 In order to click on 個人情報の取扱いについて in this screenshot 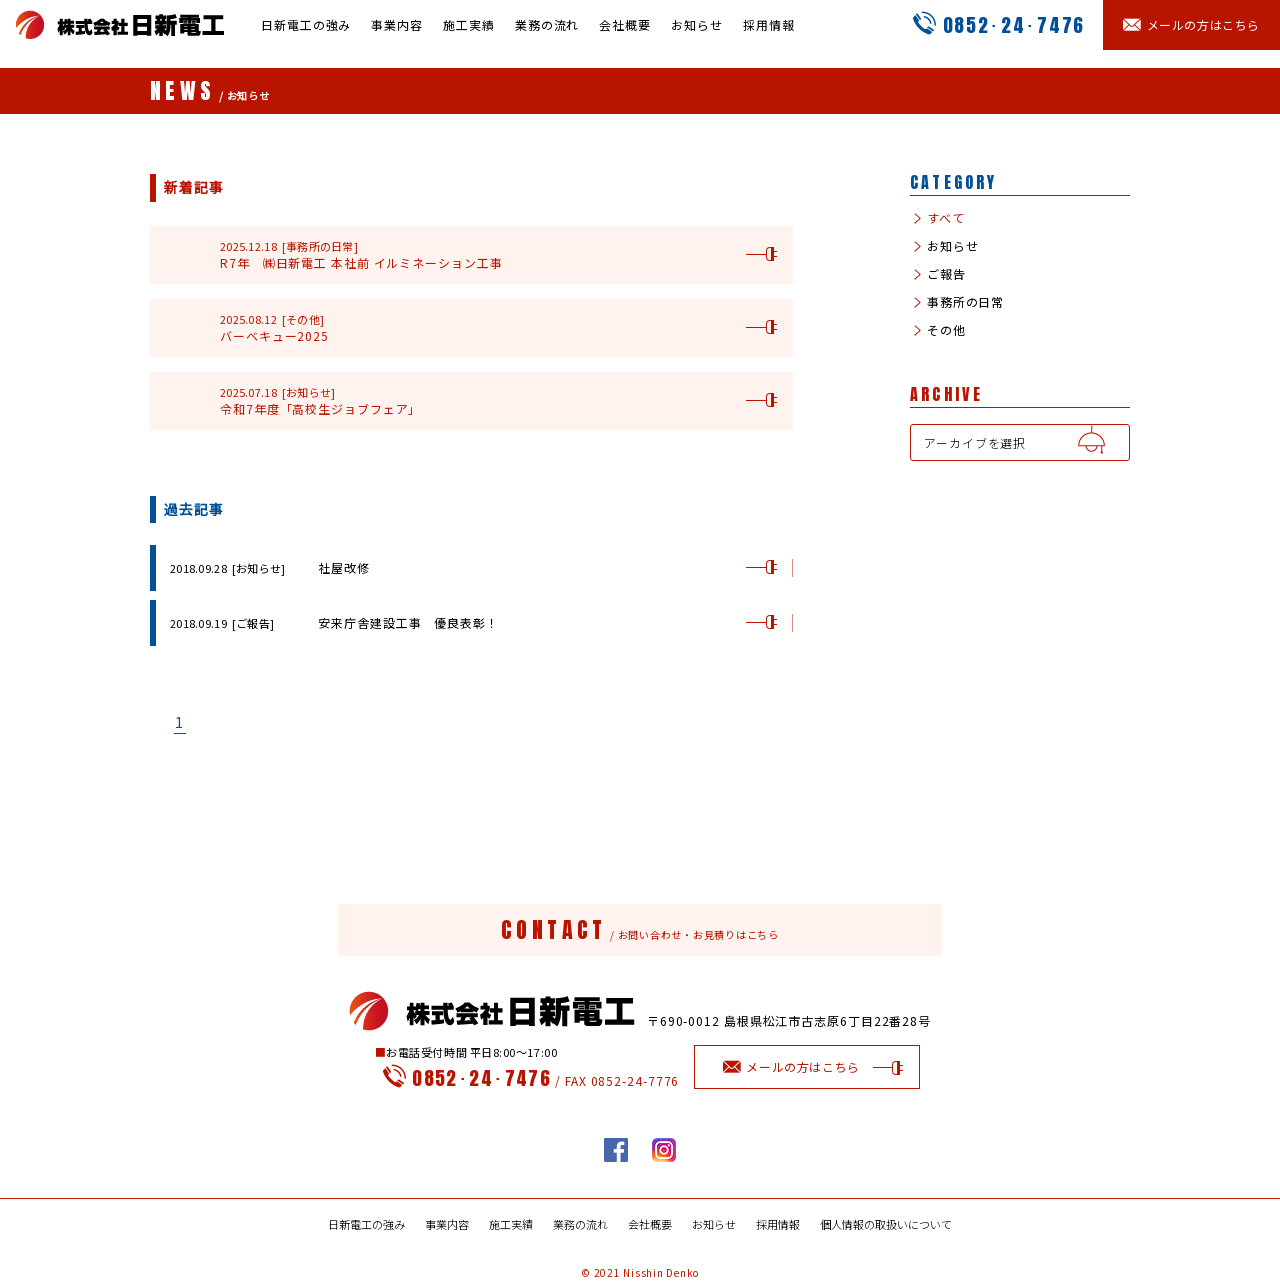, I will do `click(886, 1224)`.